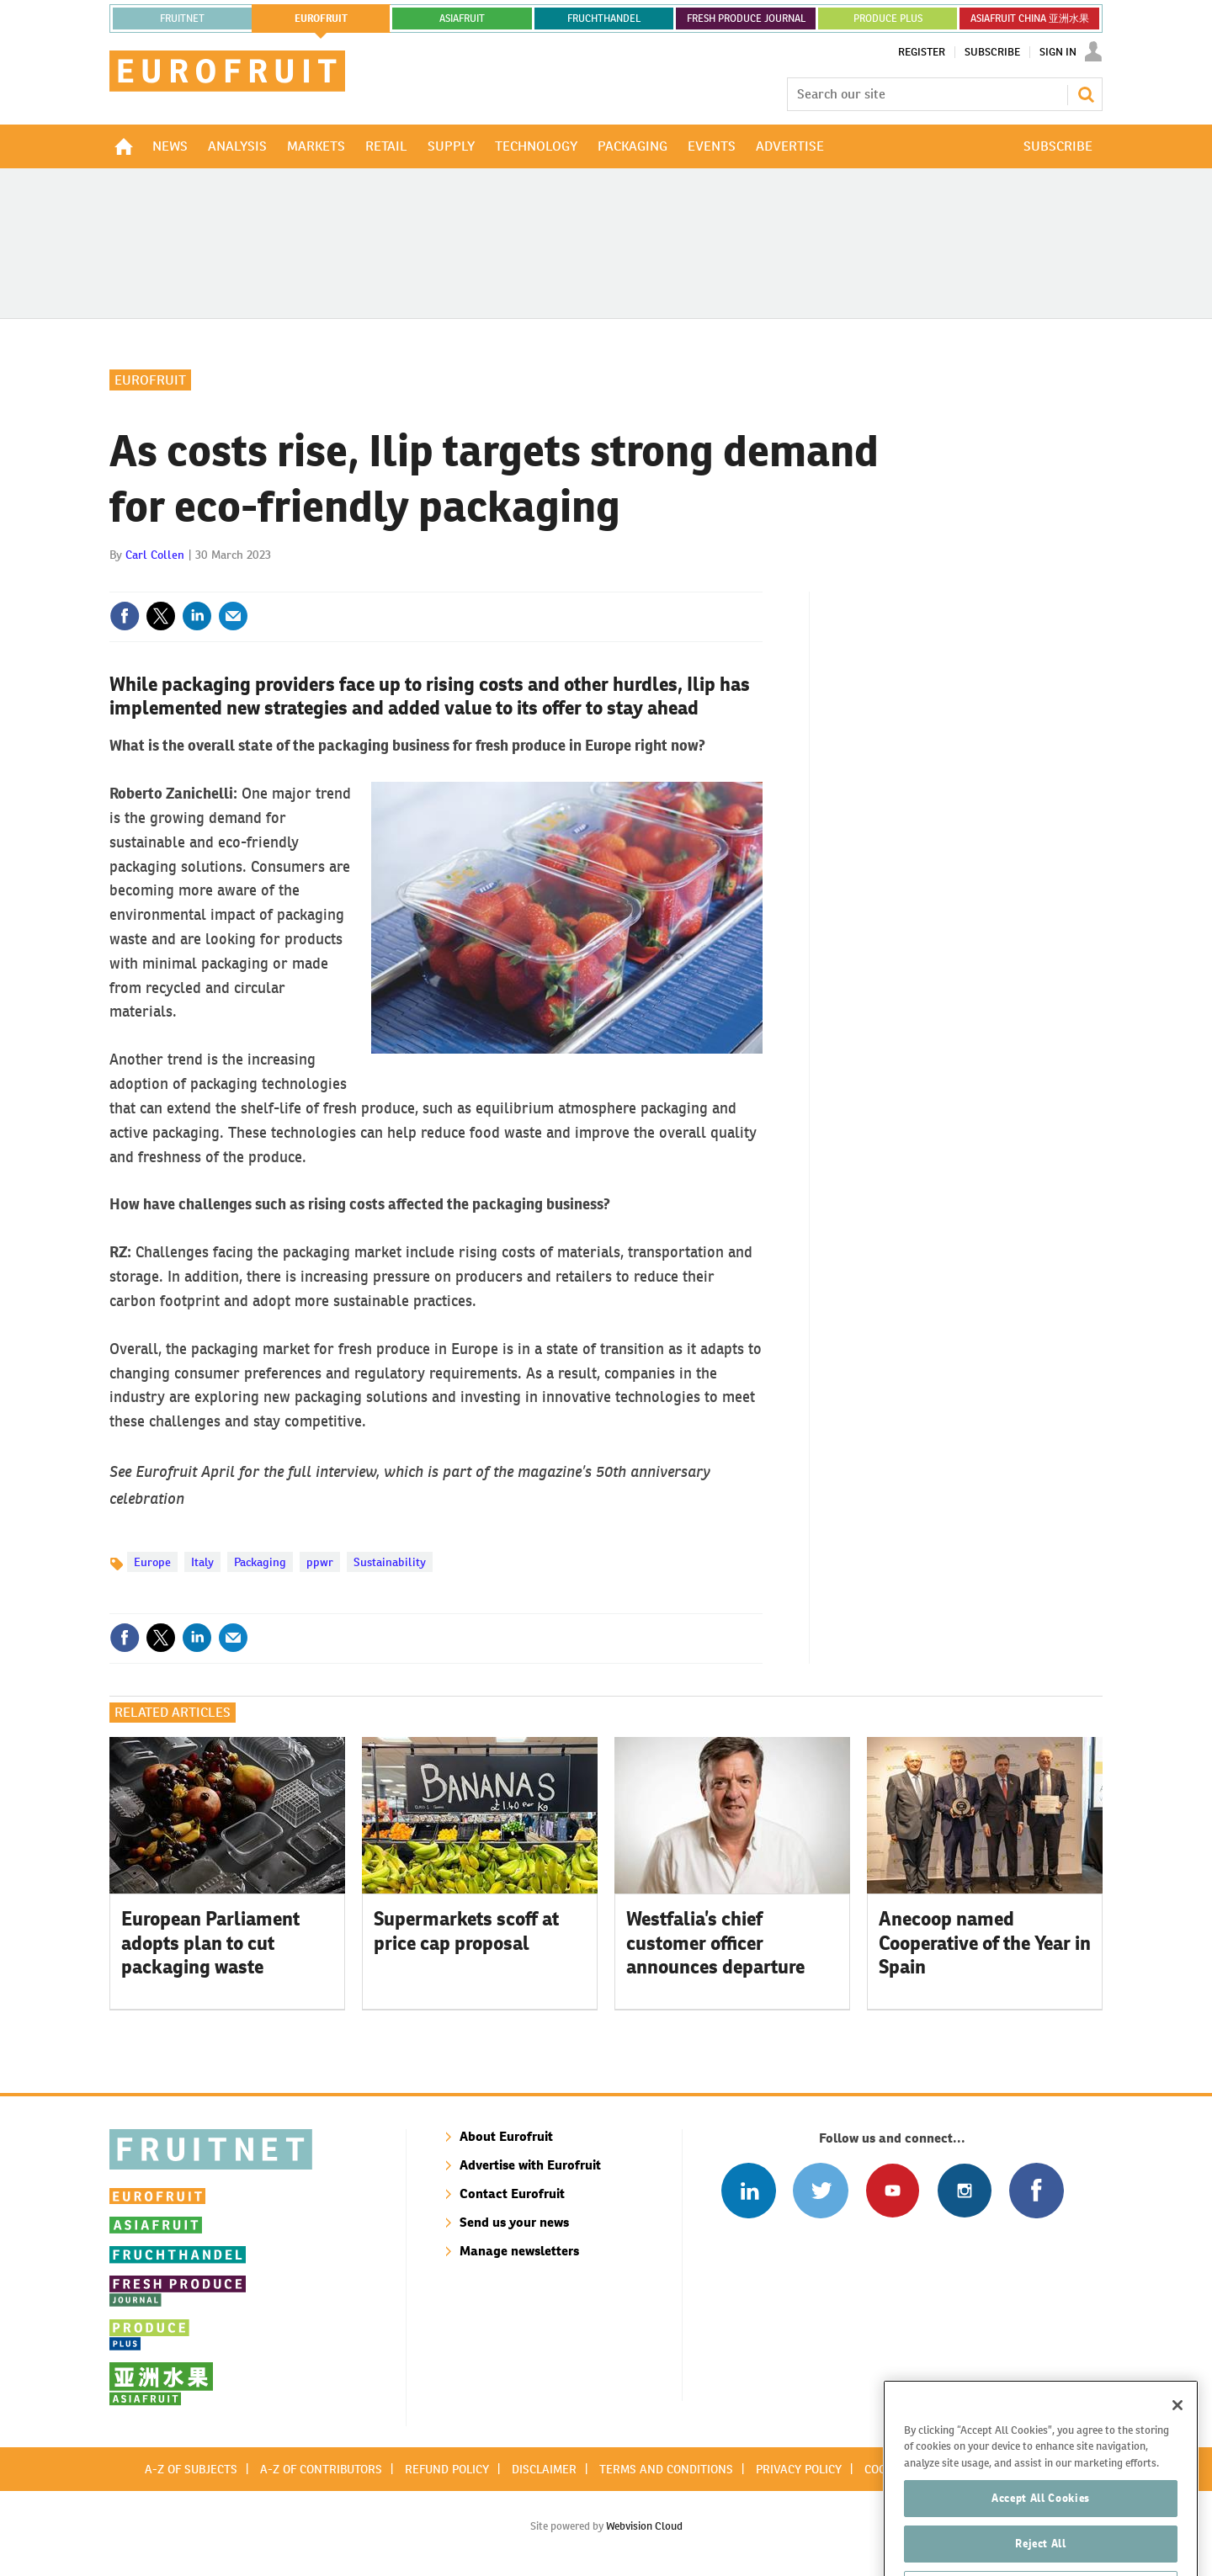  What do you see at coordinates (519, 2251) in the screenshot?
I see `Manage newsletters` at bounding box center [519, 2251].